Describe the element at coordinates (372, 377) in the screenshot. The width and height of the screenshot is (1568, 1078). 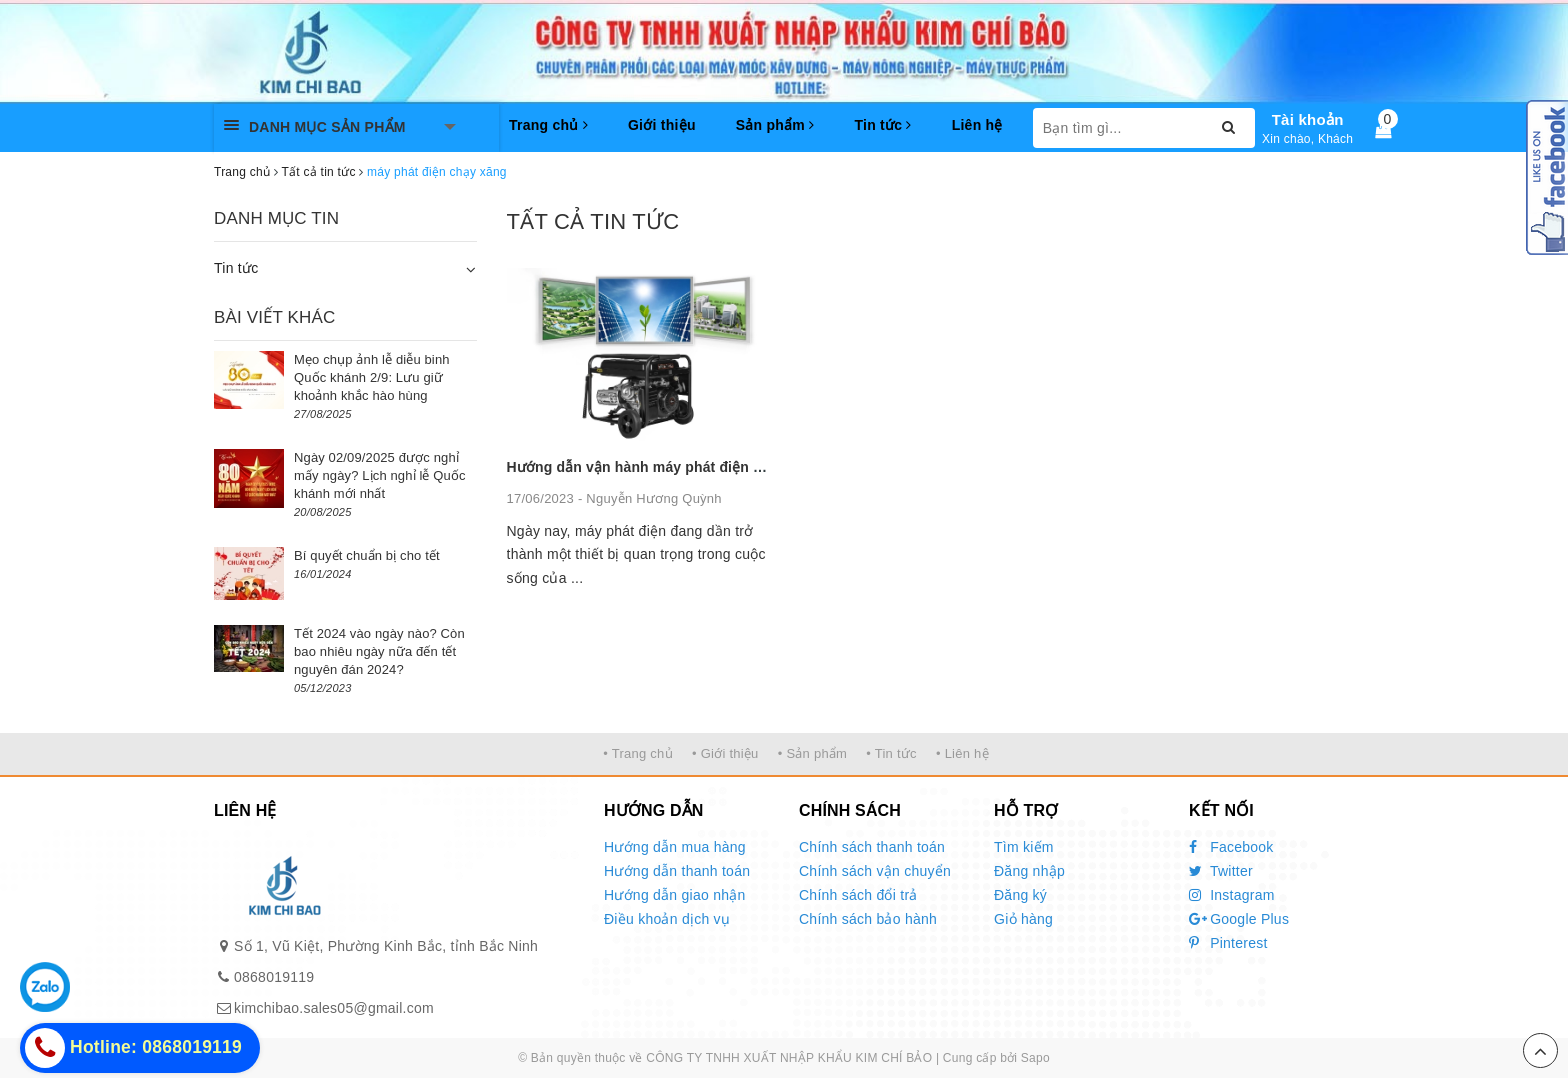
I see `Mẹo chụp ảnh lễ diễu binh Quốc khánh 2/9: Lưu giữ khoảnh khắc hào hùng` at that location.